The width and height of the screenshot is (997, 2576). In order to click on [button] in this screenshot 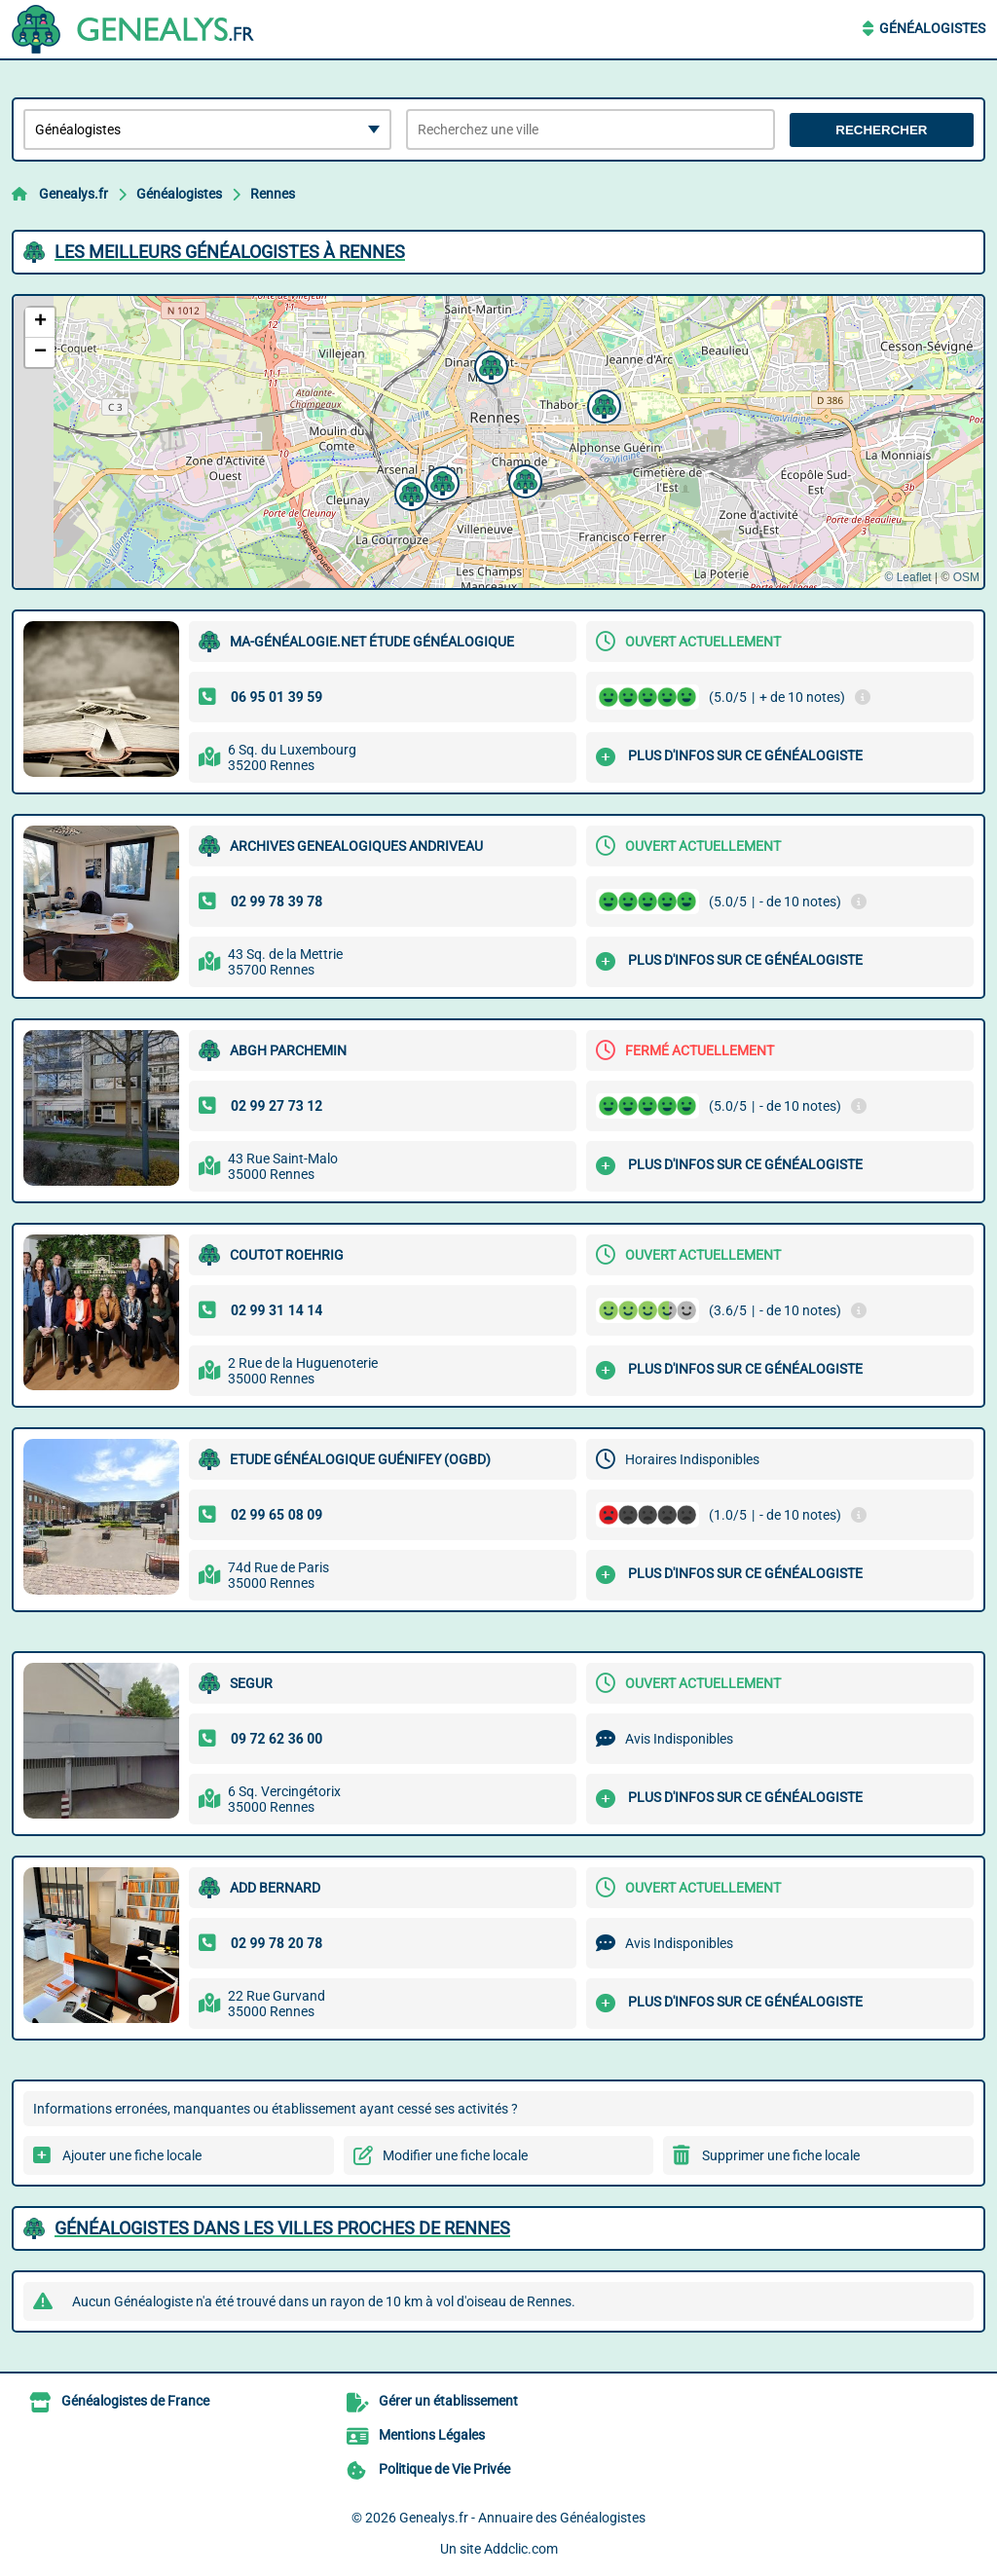, I will do `click(488, 365)`.